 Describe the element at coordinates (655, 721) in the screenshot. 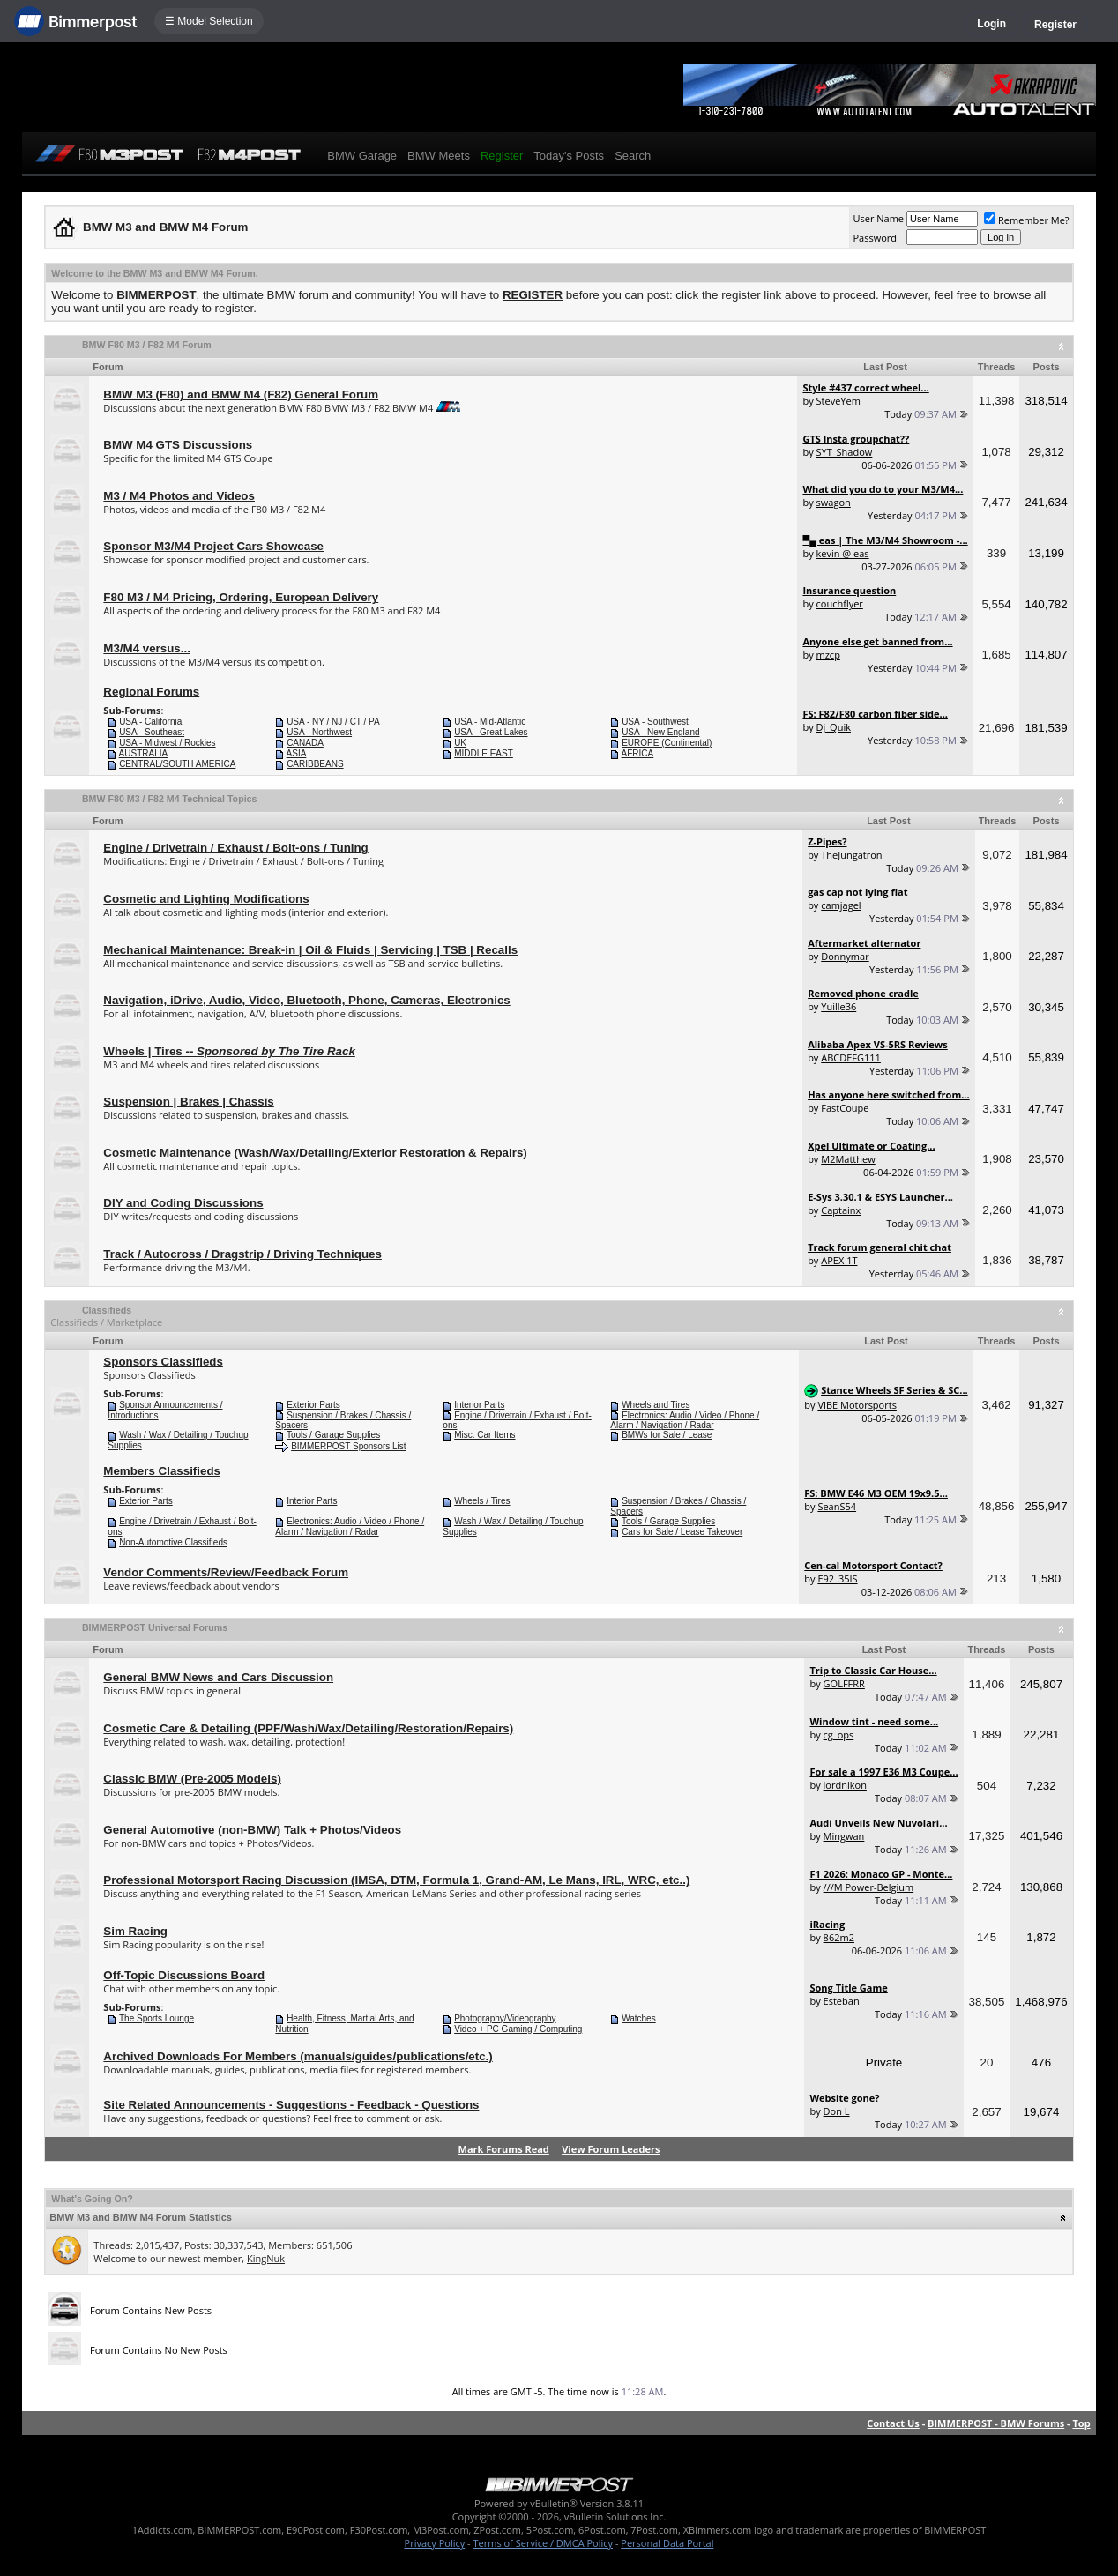

I see `USA - Southwest` at that location.